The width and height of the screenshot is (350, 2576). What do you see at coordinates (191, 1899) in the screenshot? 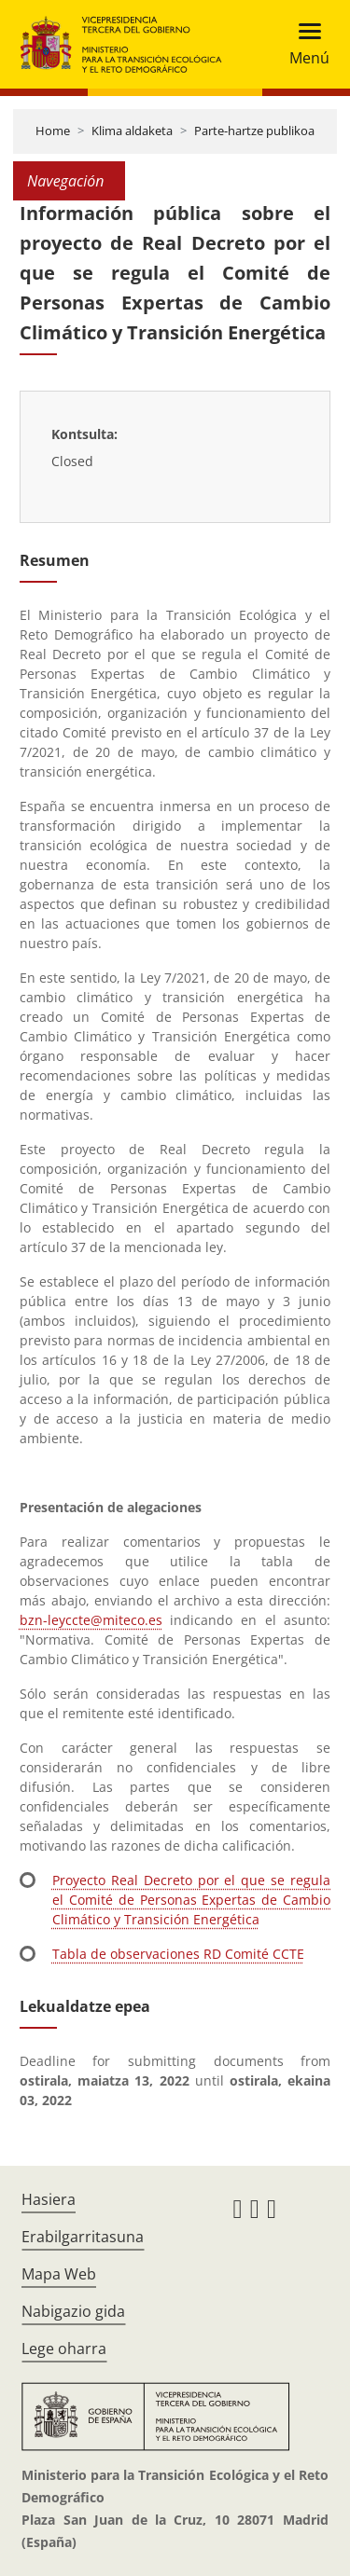
I see `Proyecto Real Decreto por el que se regula el Comité de Personas Expertas de Cambio Climático y Transición Energética` at bounding box center [191, 1899].